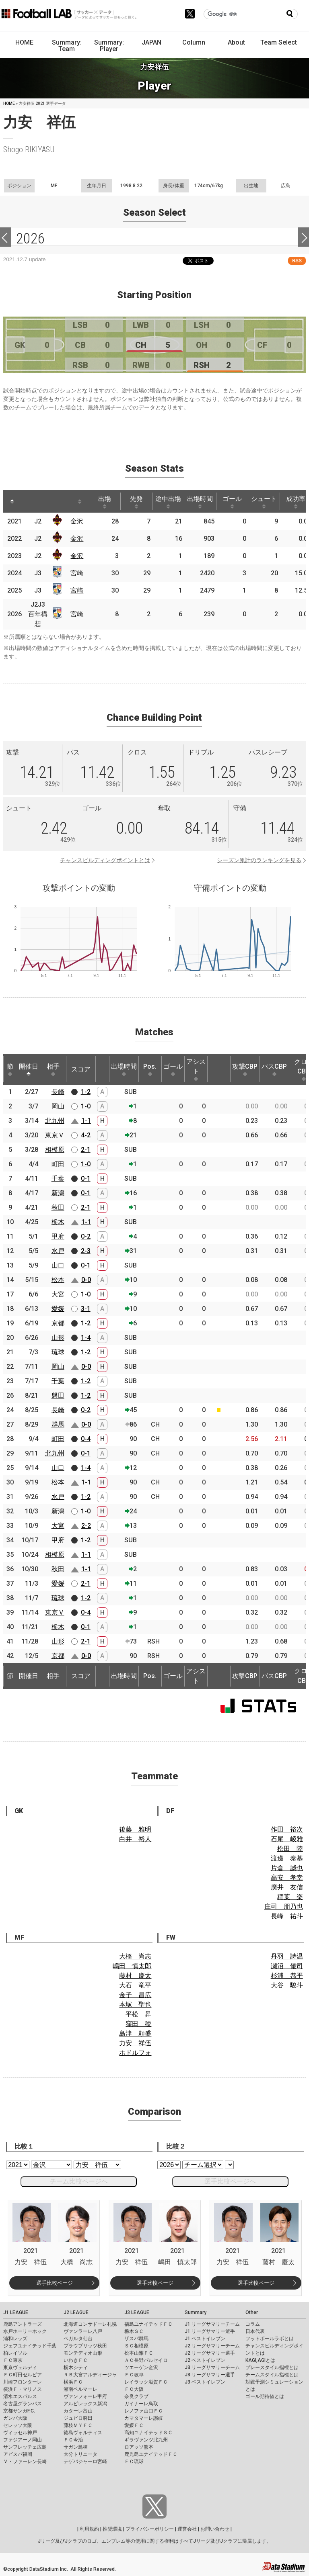 The image size is (309, 2576). I want to click on チャンスビルディングポイントとは, so click(105, 860).